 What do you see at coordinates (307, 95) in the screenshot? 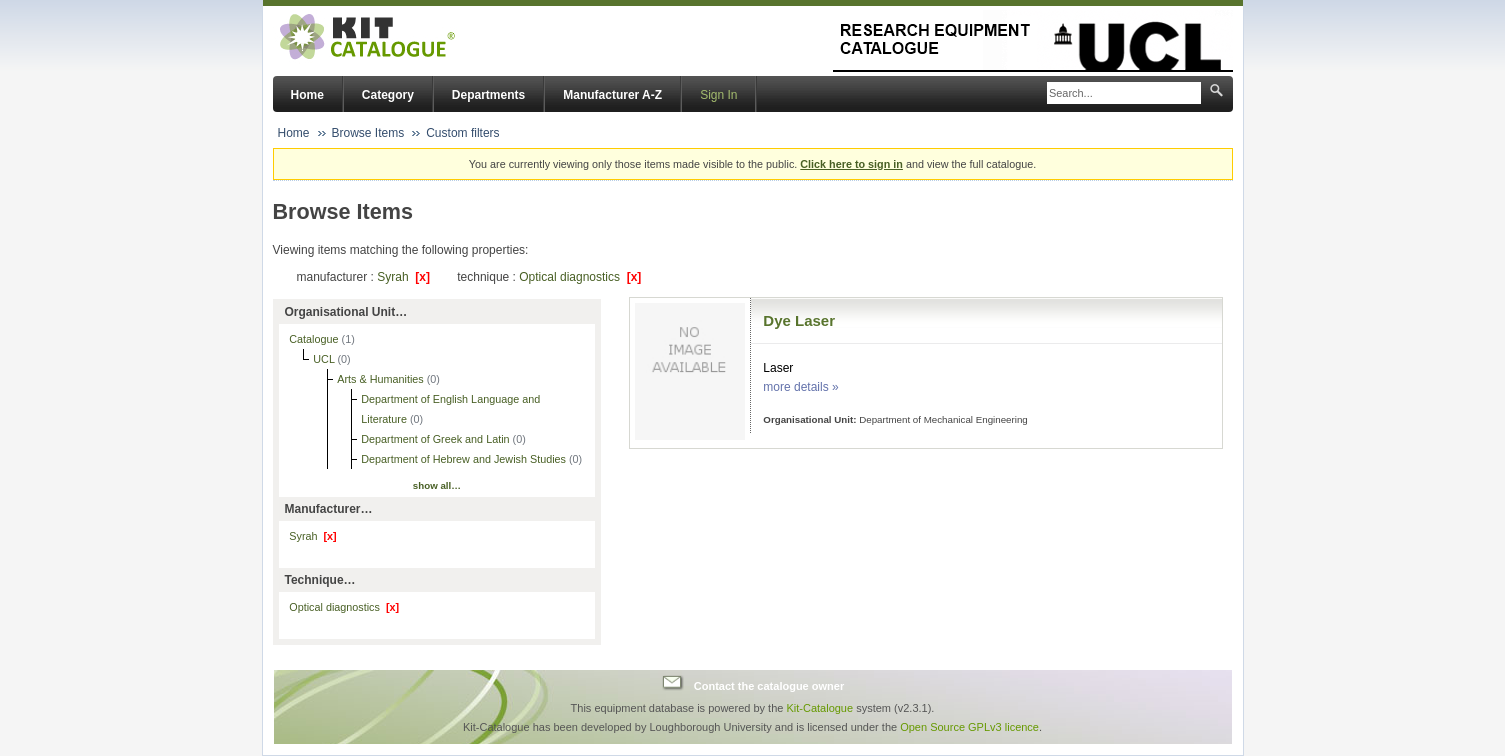
I see `Home` at bounding box center [307, 95].